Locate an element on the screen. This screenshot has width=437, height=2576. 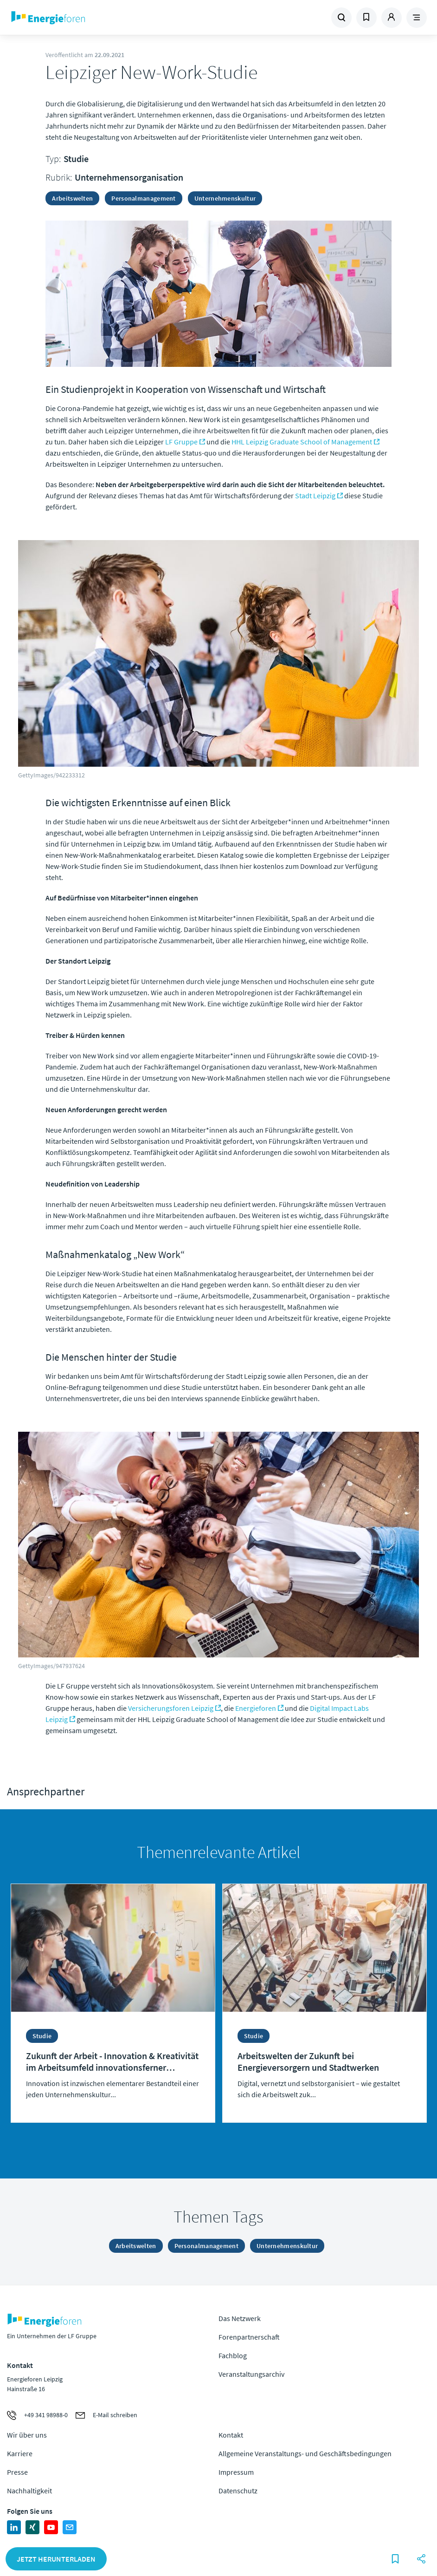
Unternehmenskultur is located at coordinates (225, 198).